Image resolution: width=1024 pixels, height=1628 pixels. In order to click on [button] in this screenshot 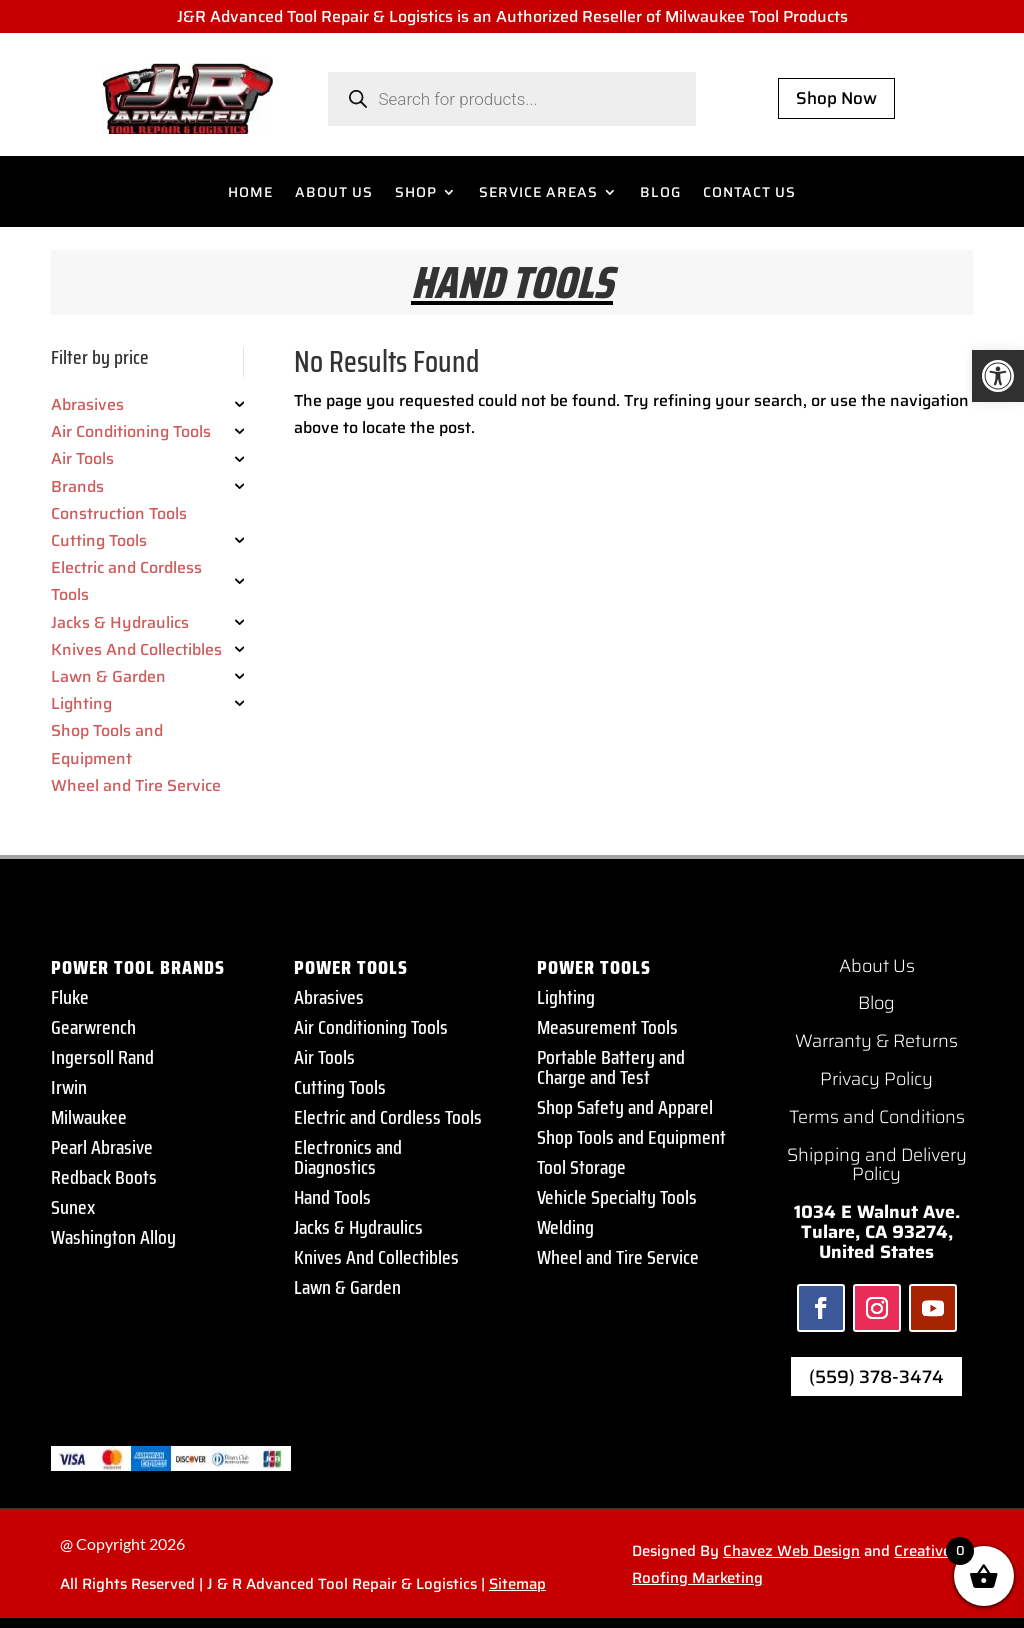, I will do `click(998, 376)`.